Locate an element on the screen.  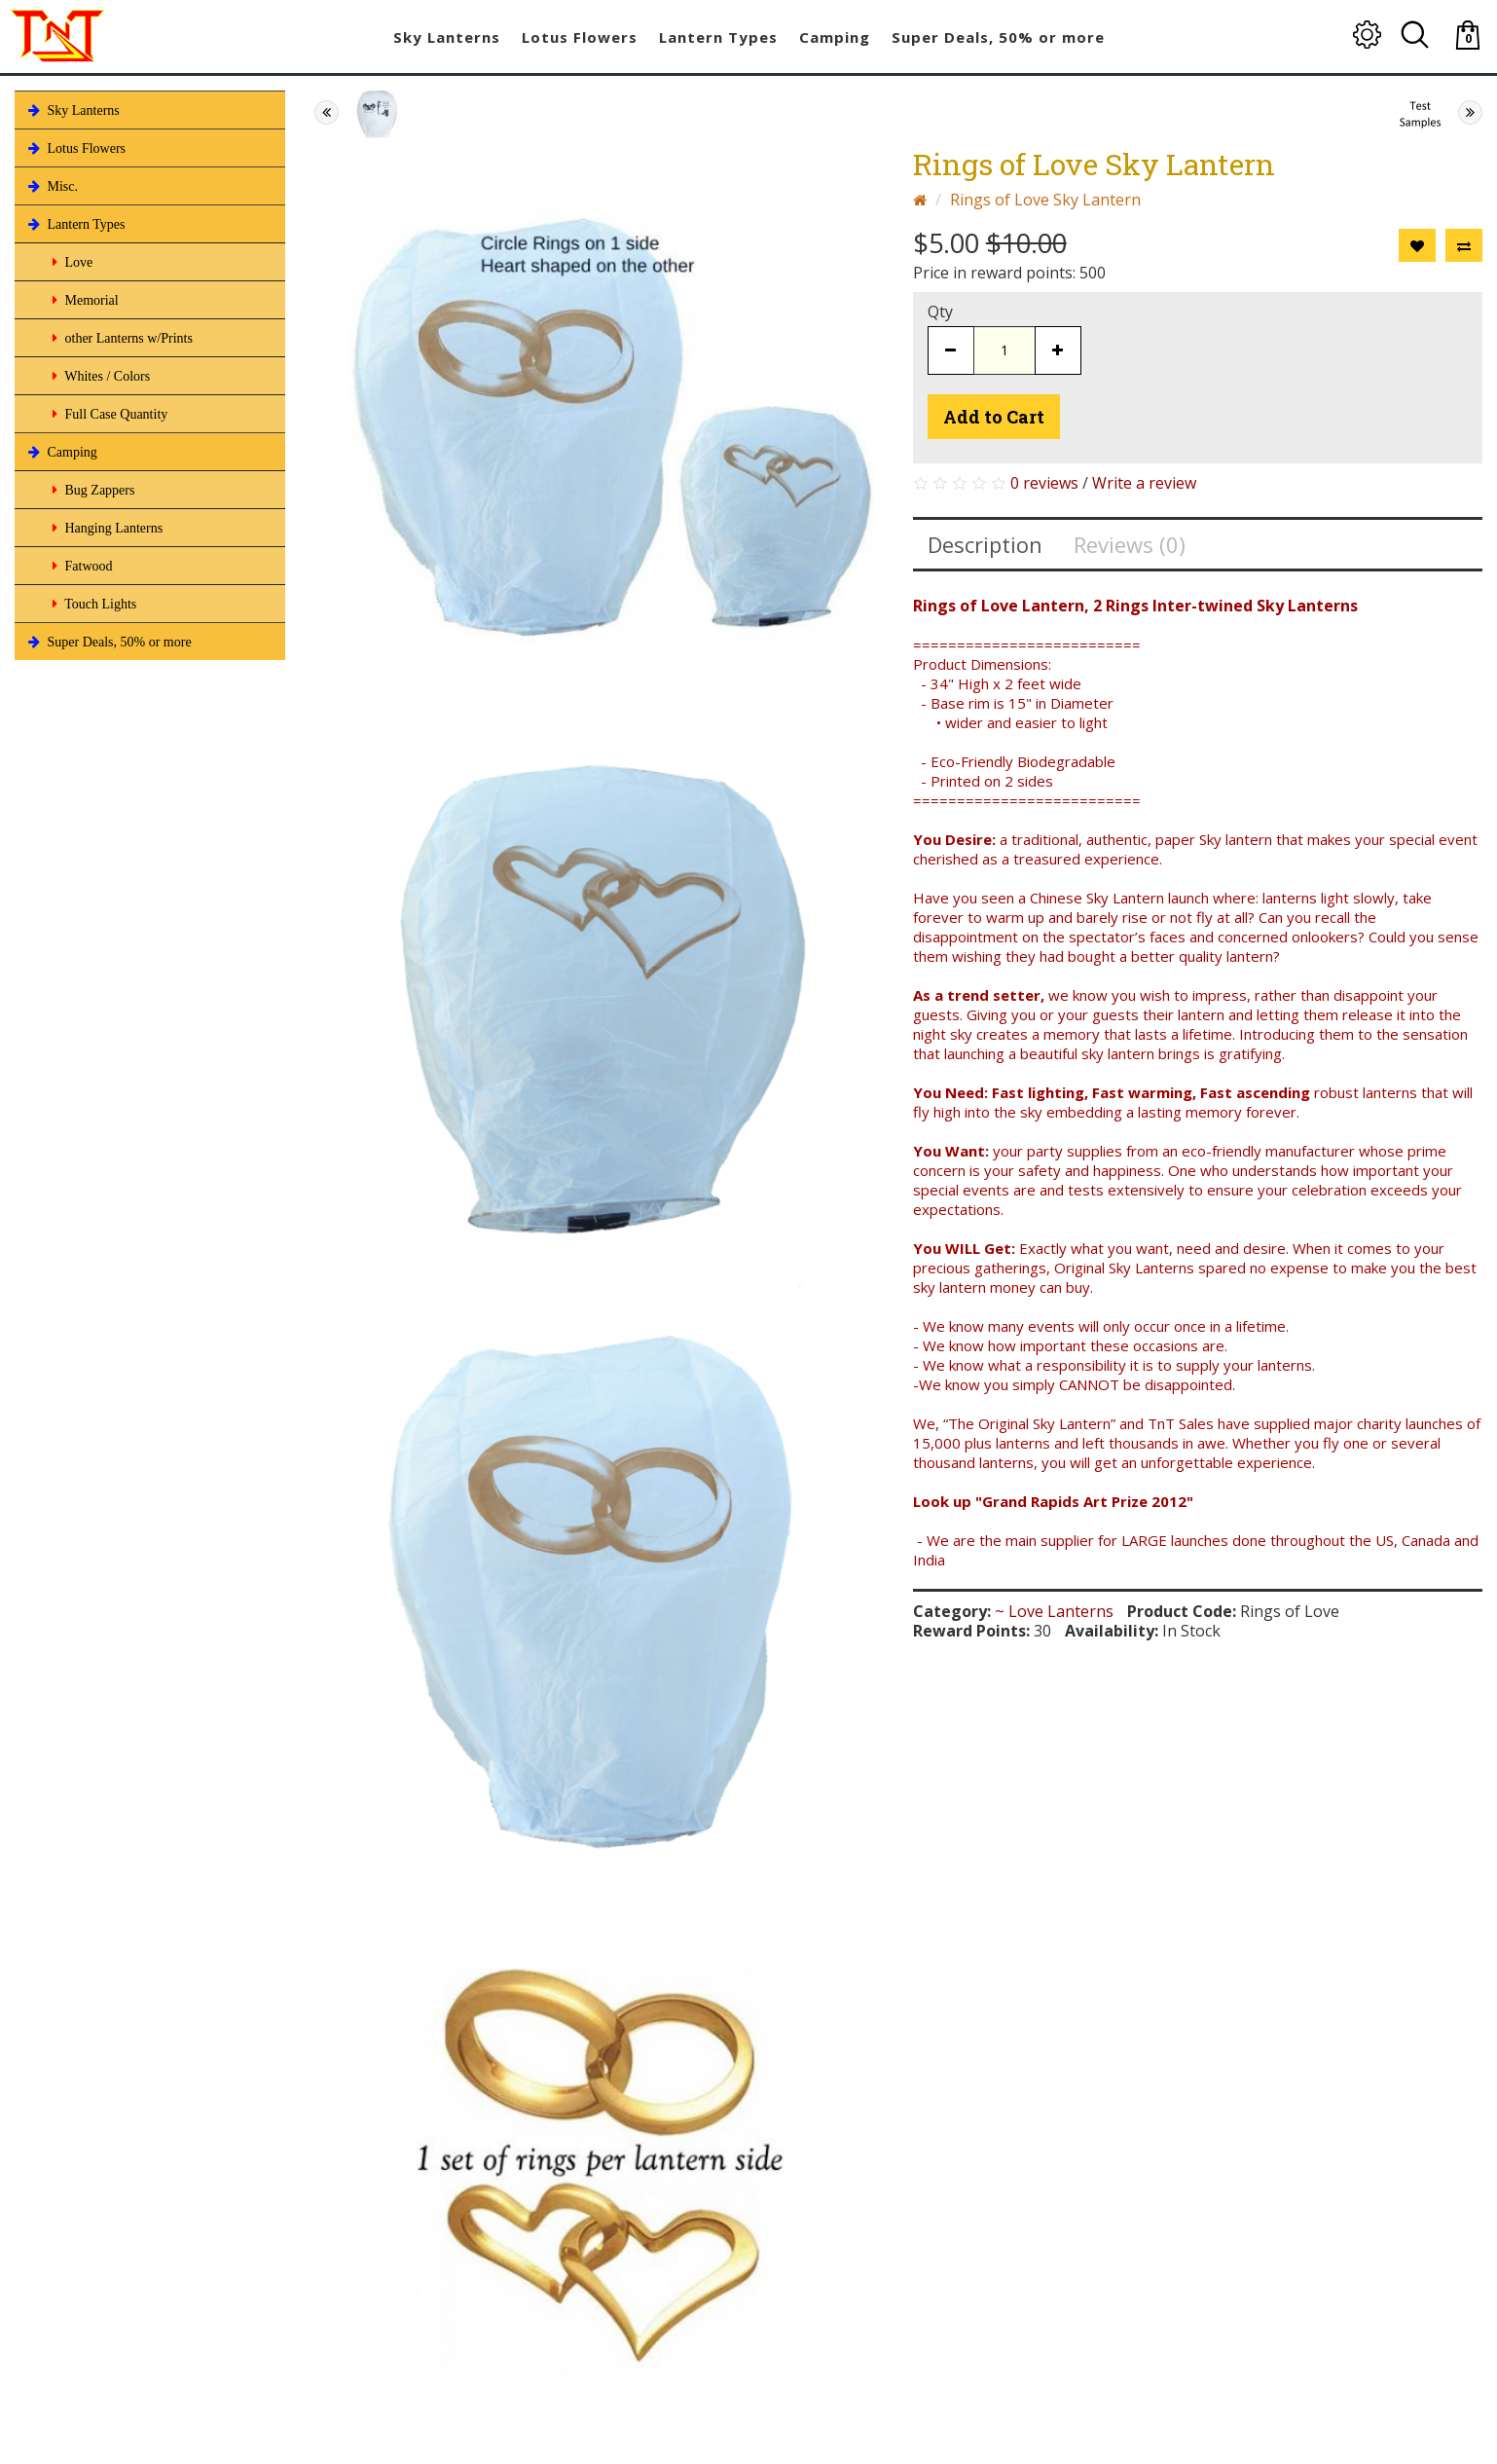
Misc. is located at coordinates (51, 186).